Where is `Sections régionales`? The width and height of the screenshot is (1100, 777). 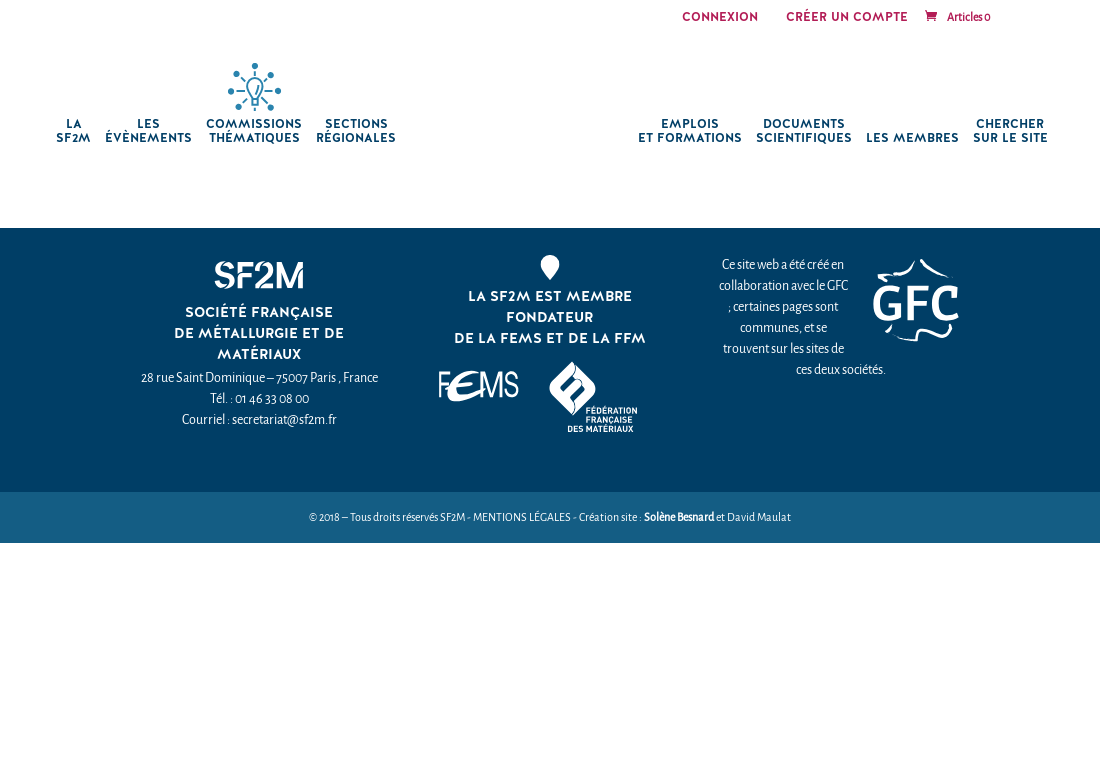
Sections régionales is located at coordinates (356, 131).